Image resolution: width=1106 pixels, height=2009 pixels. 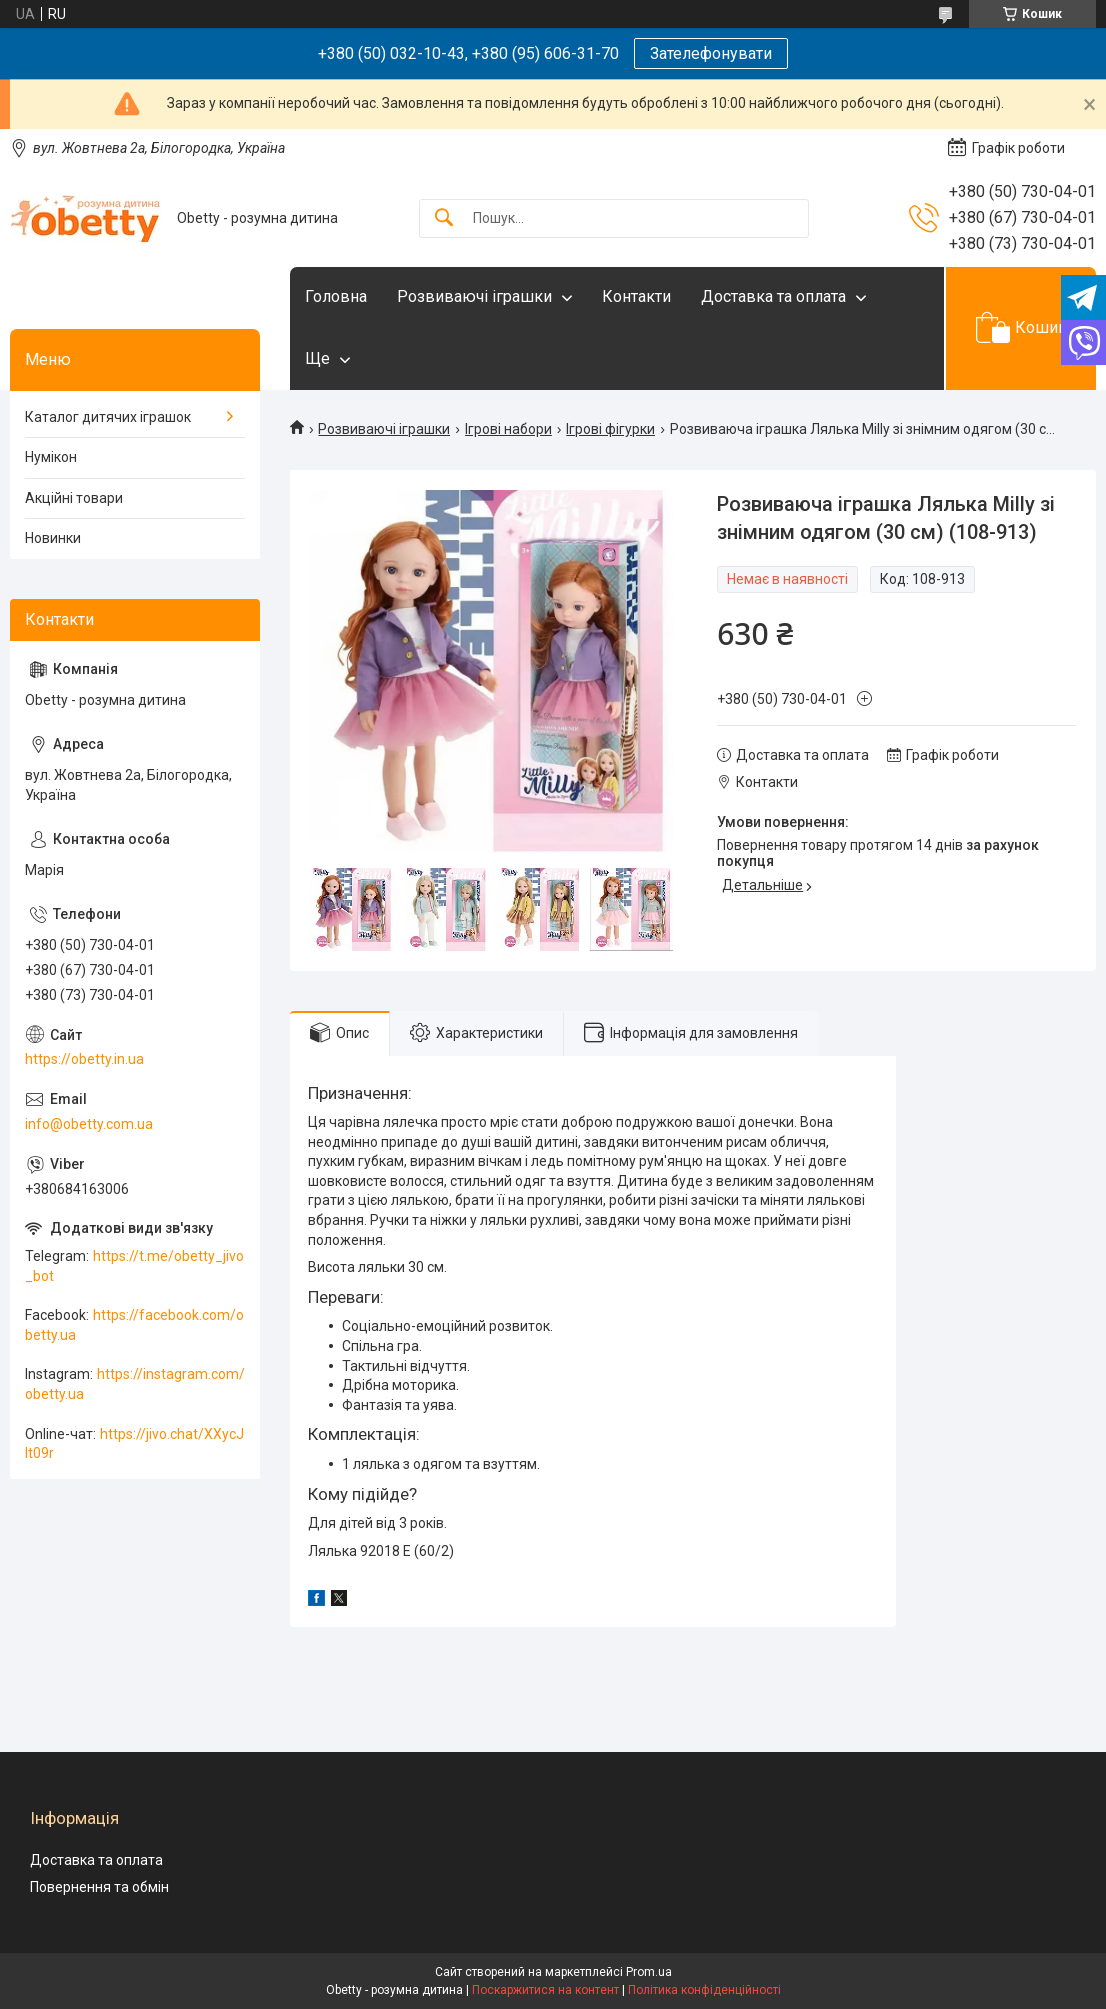 I want to click on Новинки, so click(x=53, y=538).